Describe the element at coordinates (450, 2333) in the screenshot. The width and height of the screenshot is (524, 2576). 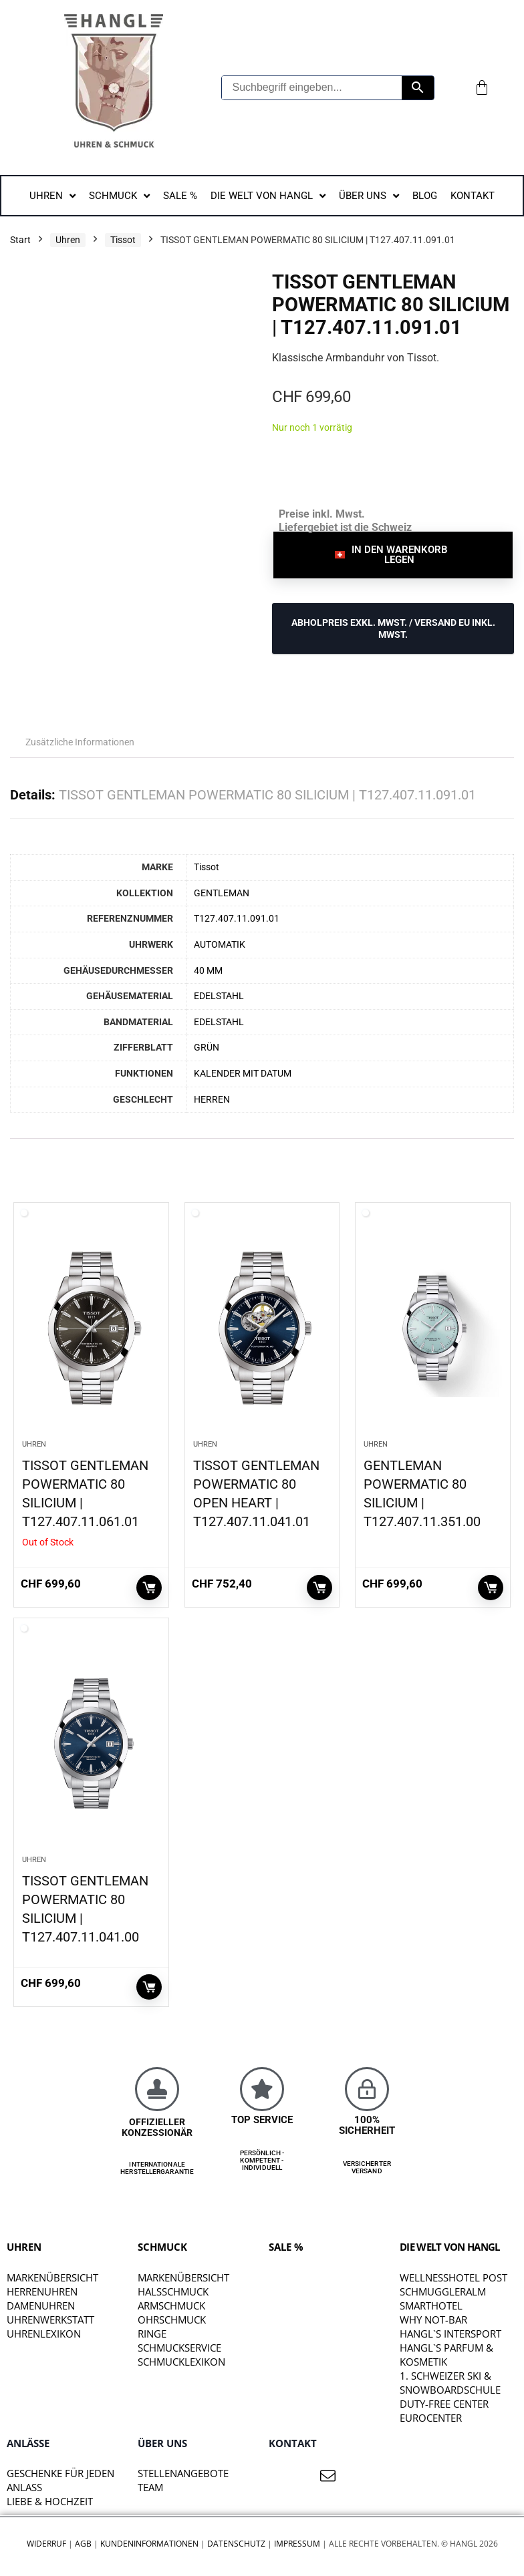
I see `HANGL`S INTERSPORT` at that location.